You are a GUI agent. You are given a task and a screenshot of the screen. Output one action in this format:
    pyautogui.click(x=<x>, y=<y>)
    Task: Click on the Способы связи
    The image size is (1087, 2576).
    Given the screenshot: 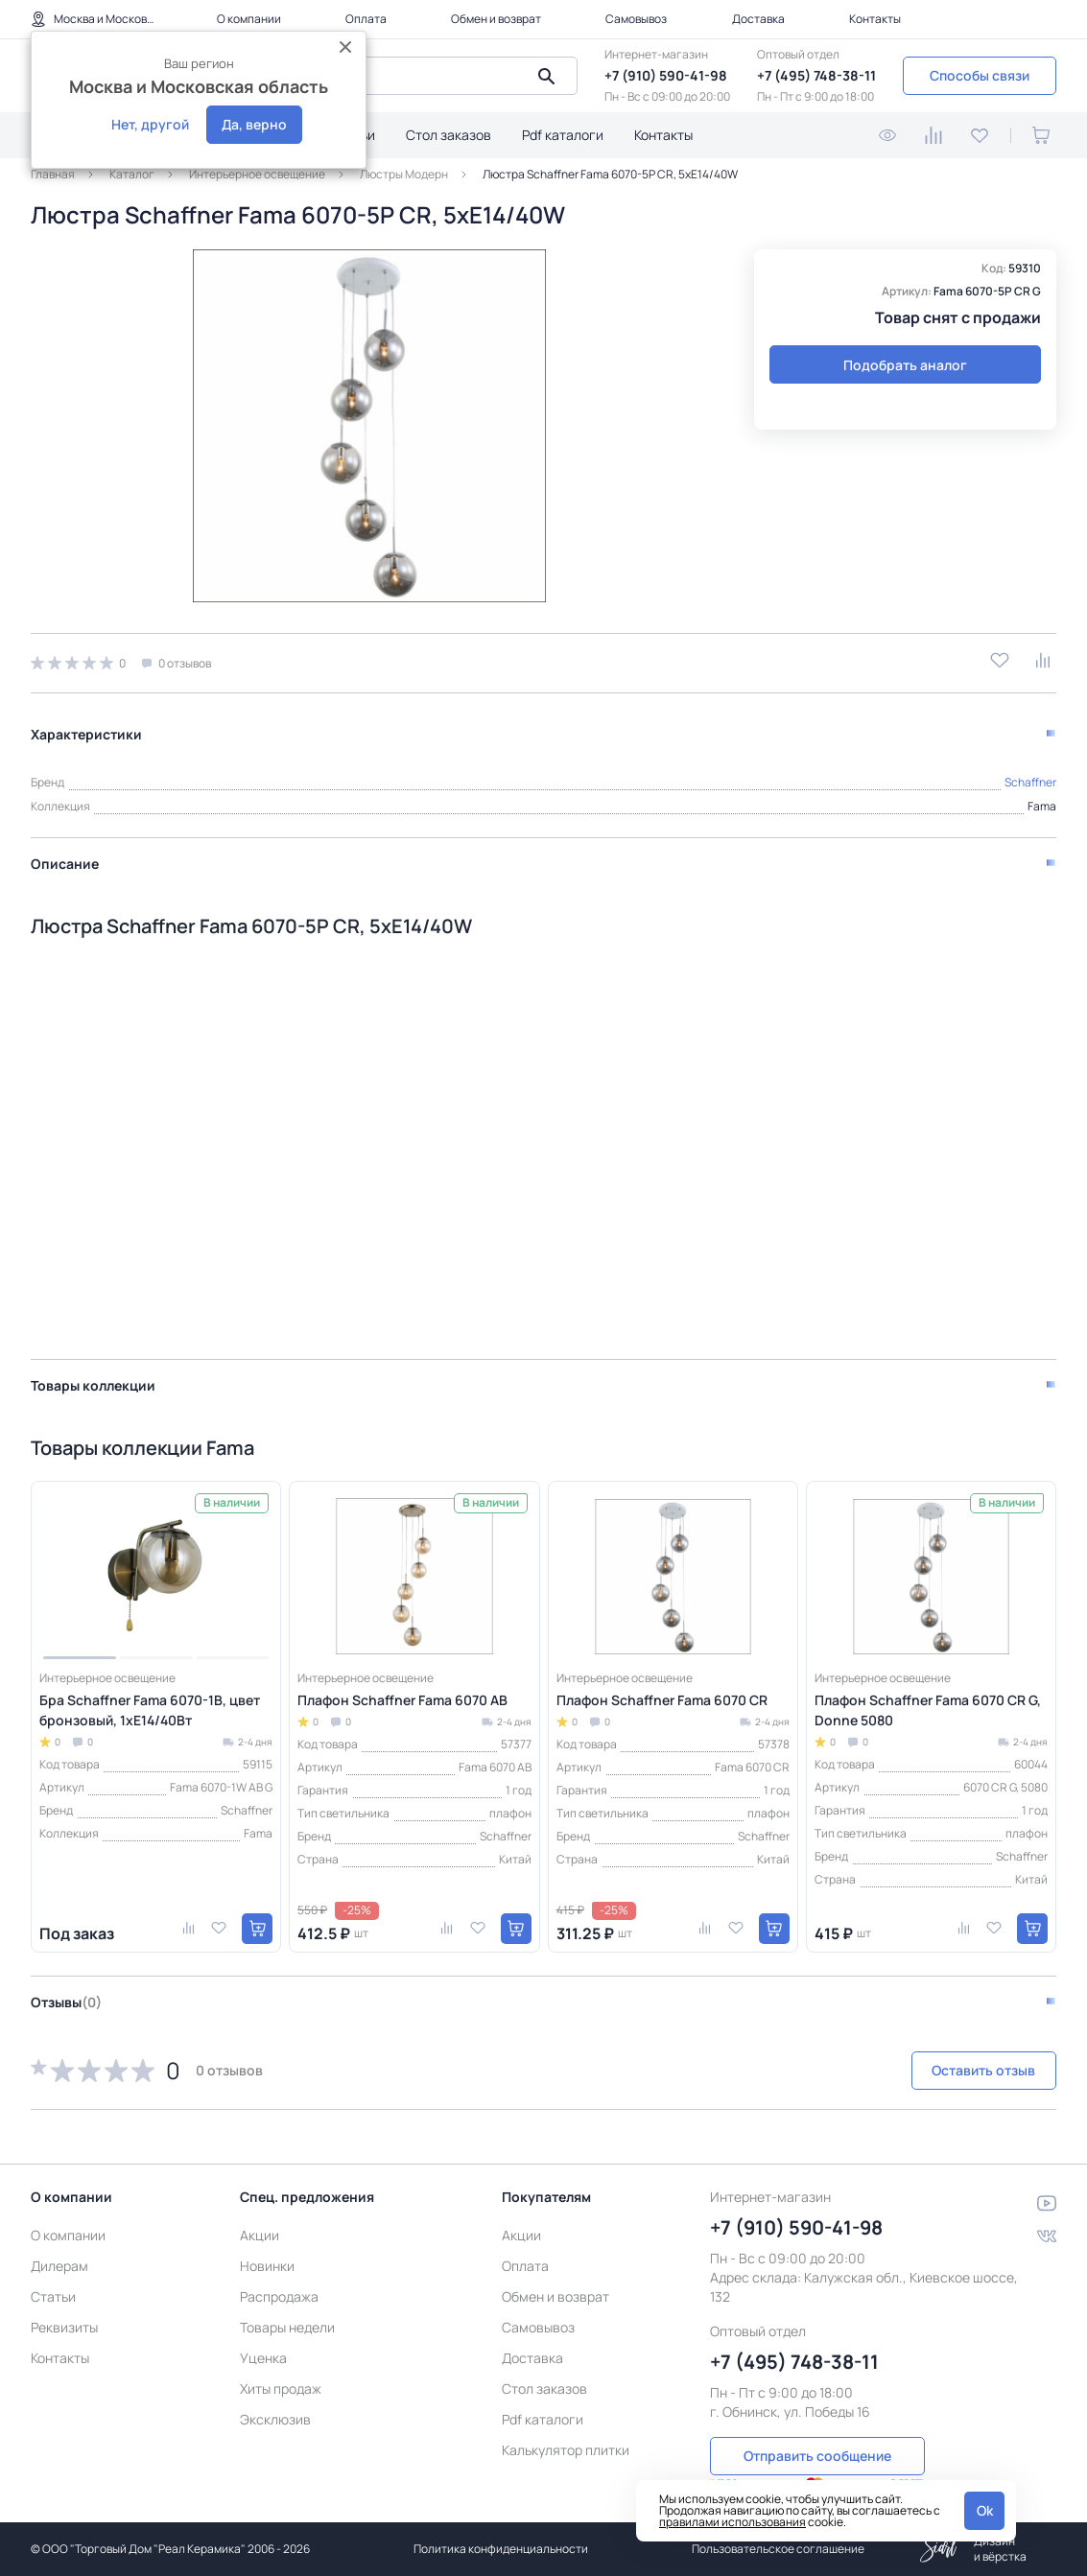 What is the action you would take?
    pyautogui.click(x=979, y=75)
    